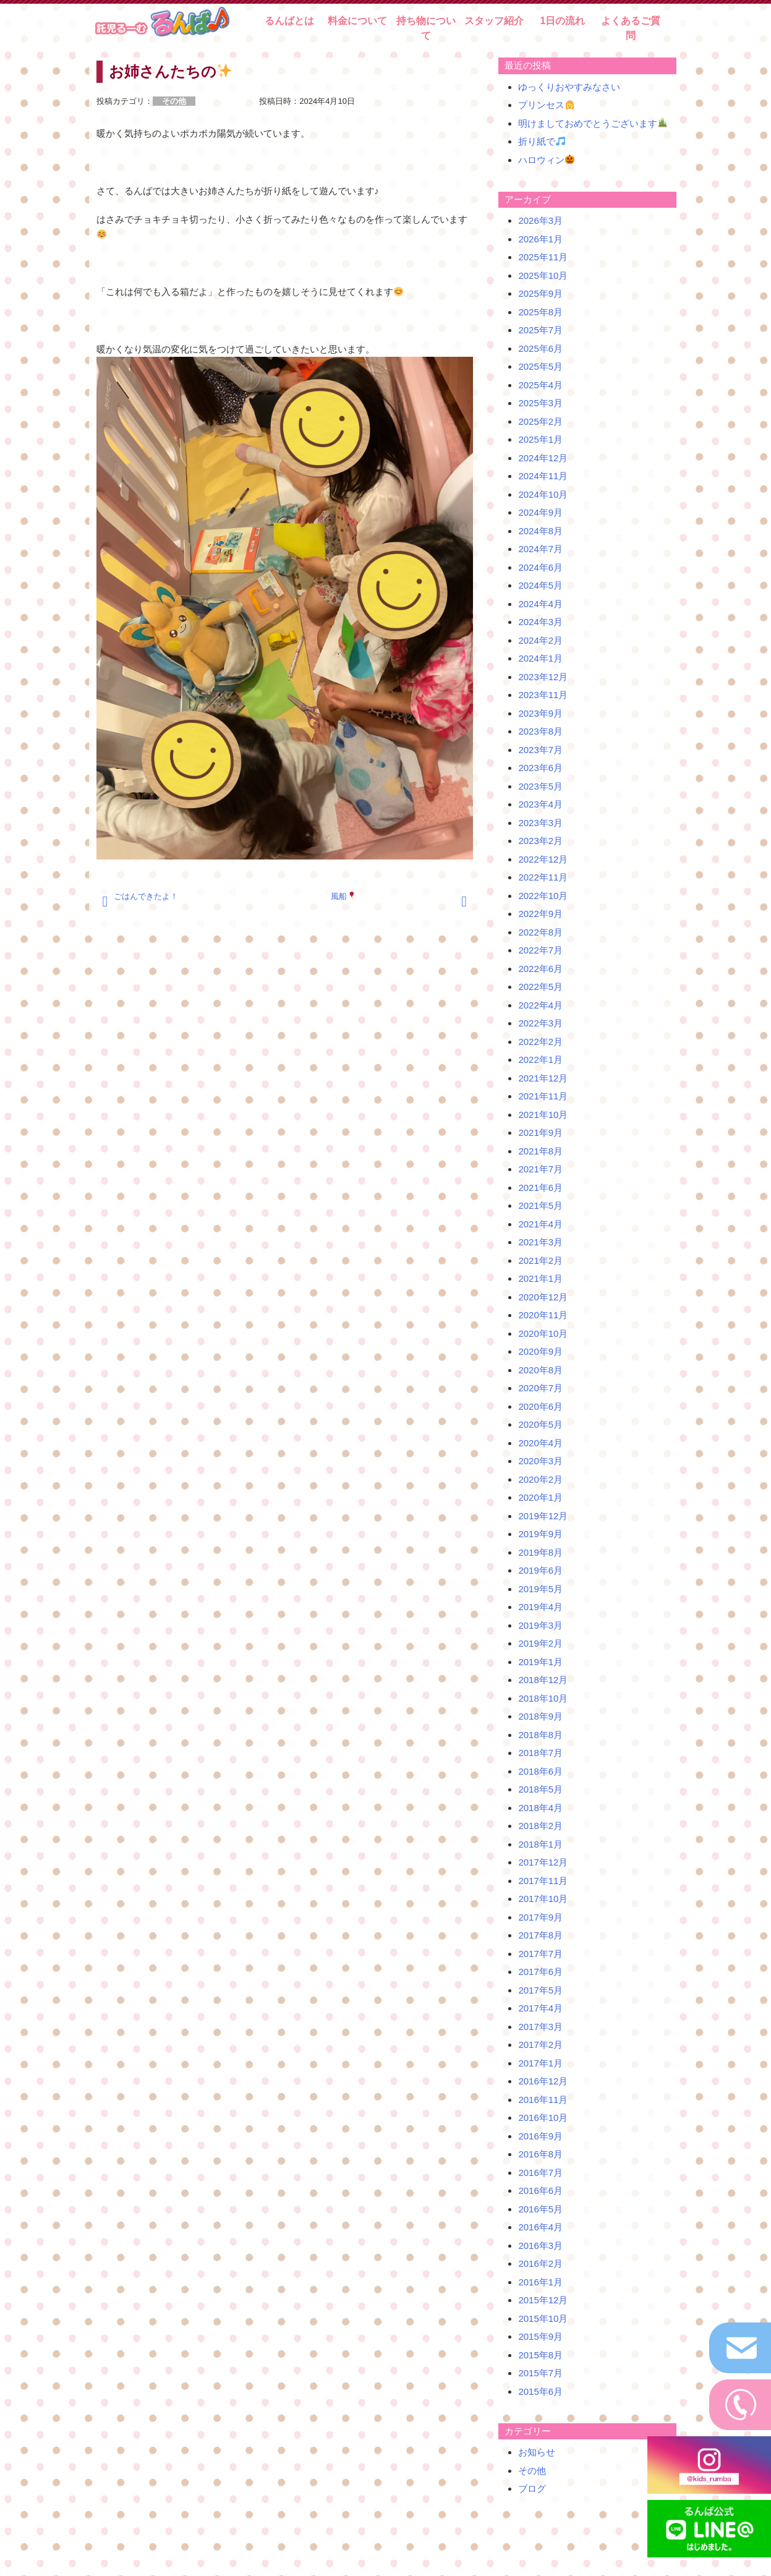  What do you see at coordinates (540, 1990) in the screenshot?
I see `2017年5月` at bounding box center [540, 1990].